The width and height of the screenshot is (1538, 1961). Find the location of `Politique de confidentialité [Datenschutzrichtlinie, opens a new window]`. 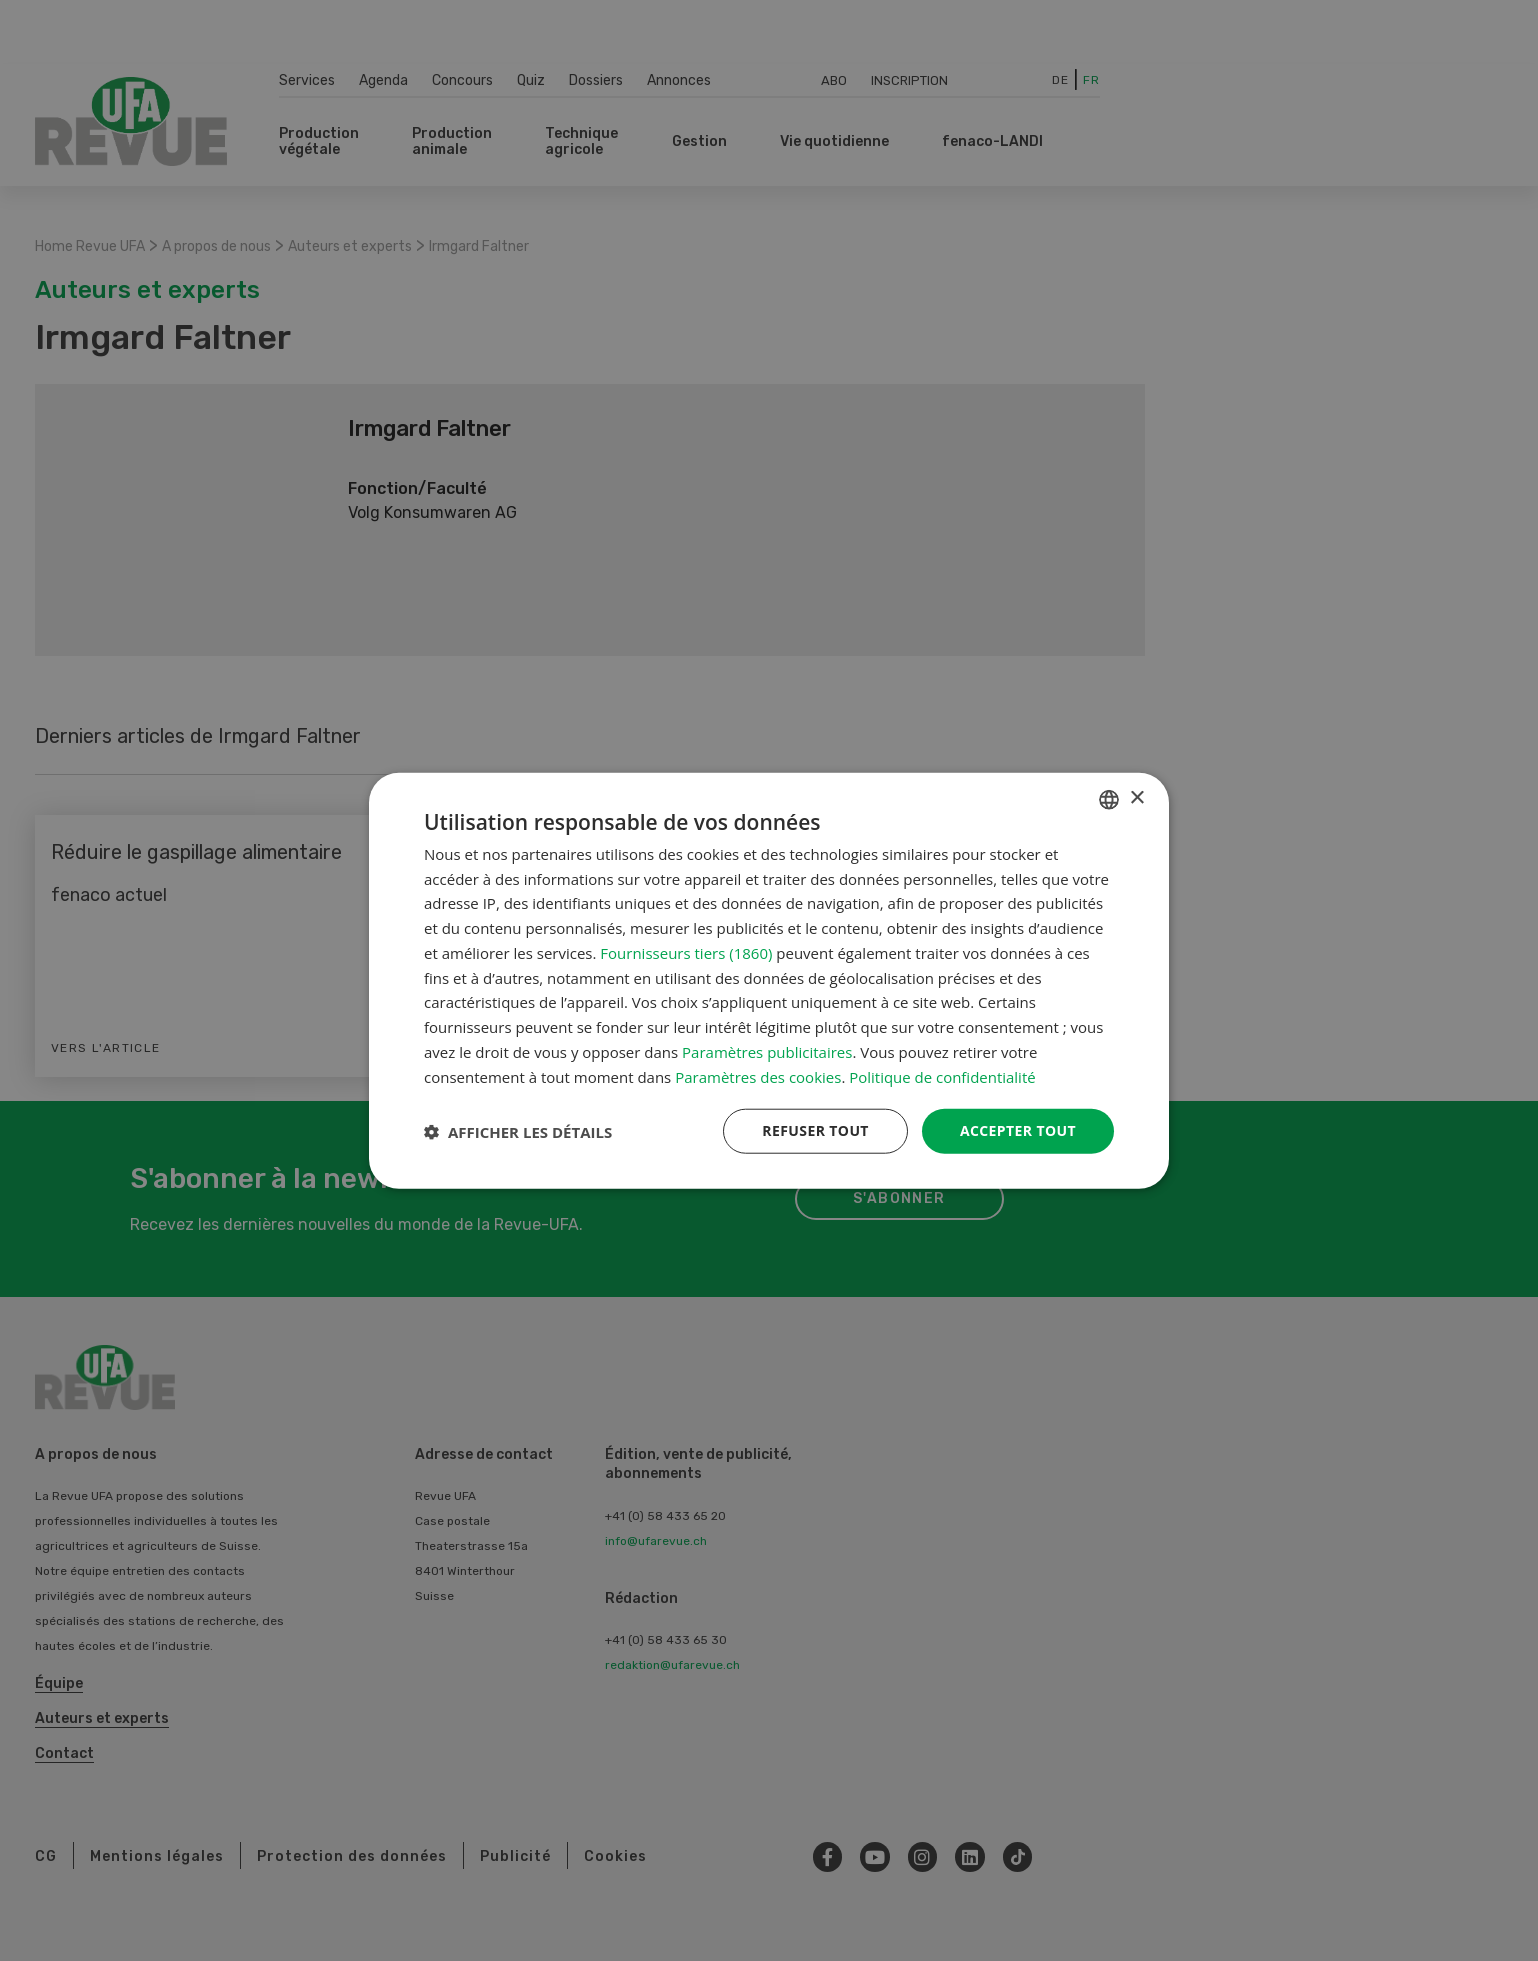

Politique de confidentialité [Datenschutzrichtlinie, opens a new window] is located at coordinates (942, 1076).